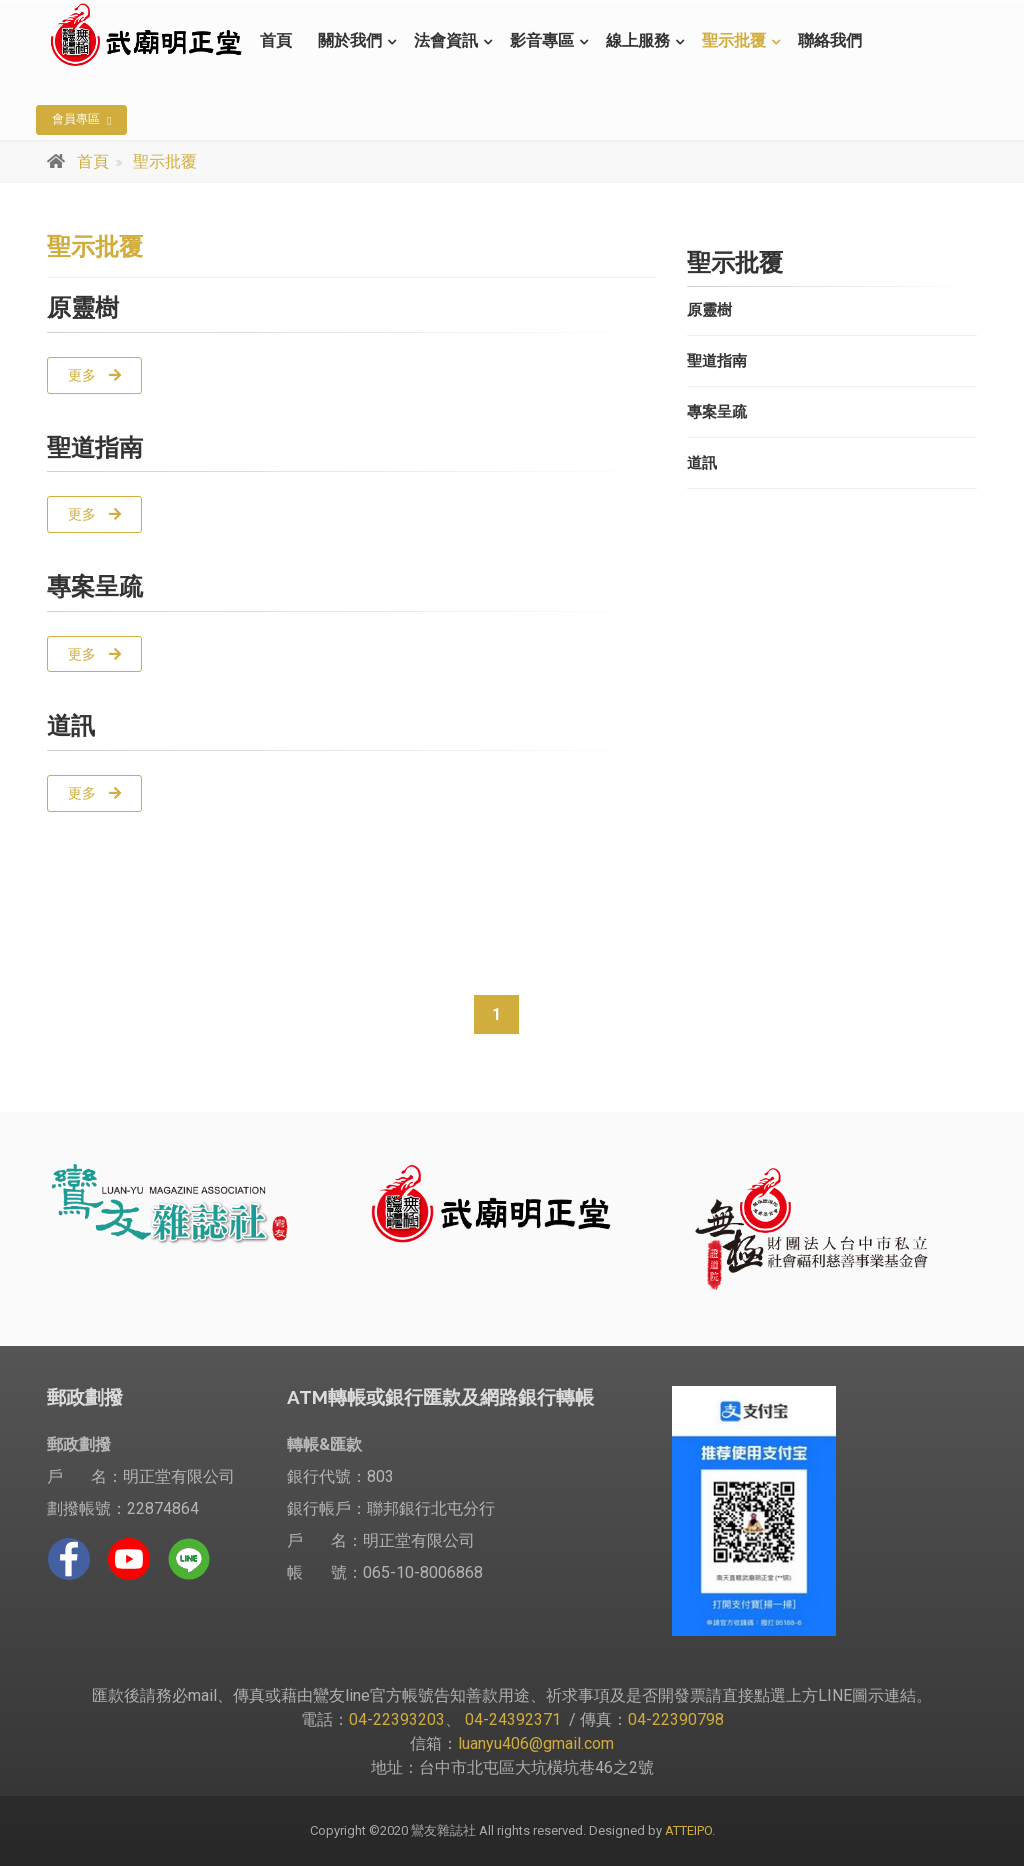  I want to click on luanyu406@gmail.com, so click(536, 1743).